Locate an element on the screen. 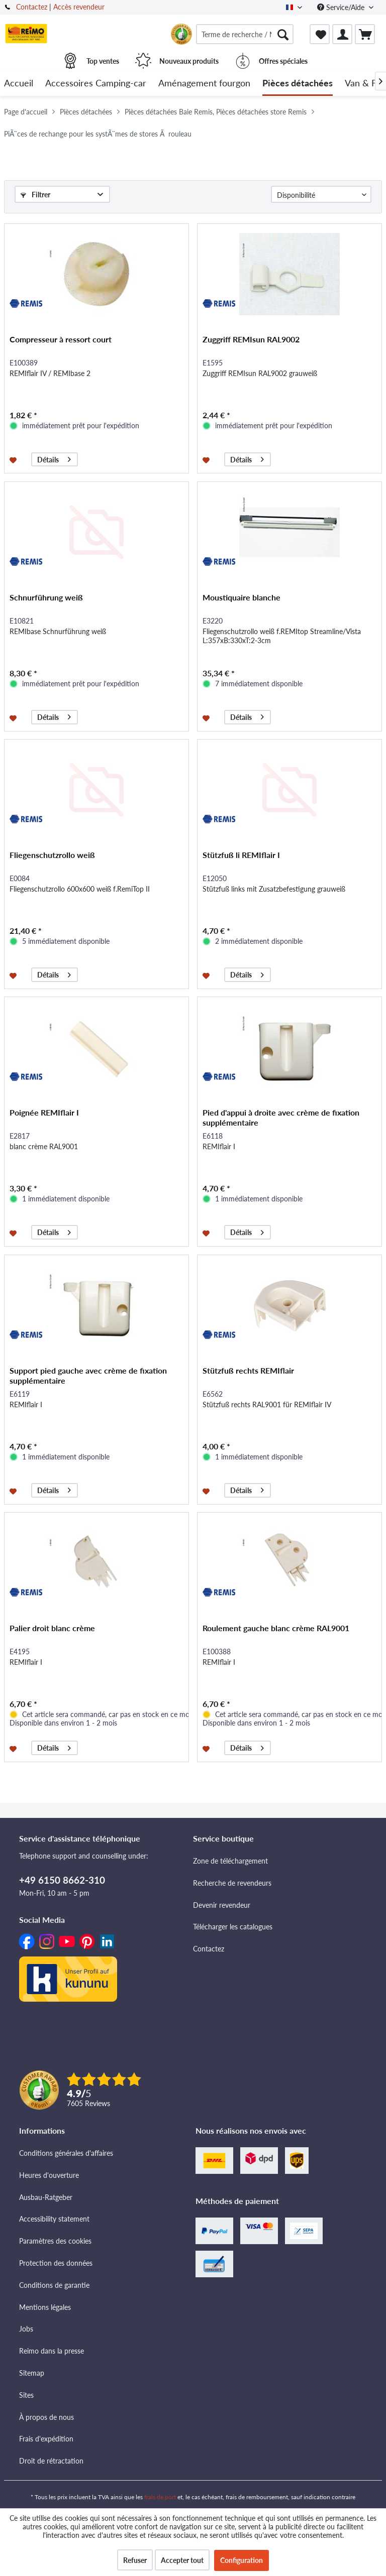 This screenshot has width=386, height=2576. Stützfuß li REMIflair I is located at coordinates (241, 855).